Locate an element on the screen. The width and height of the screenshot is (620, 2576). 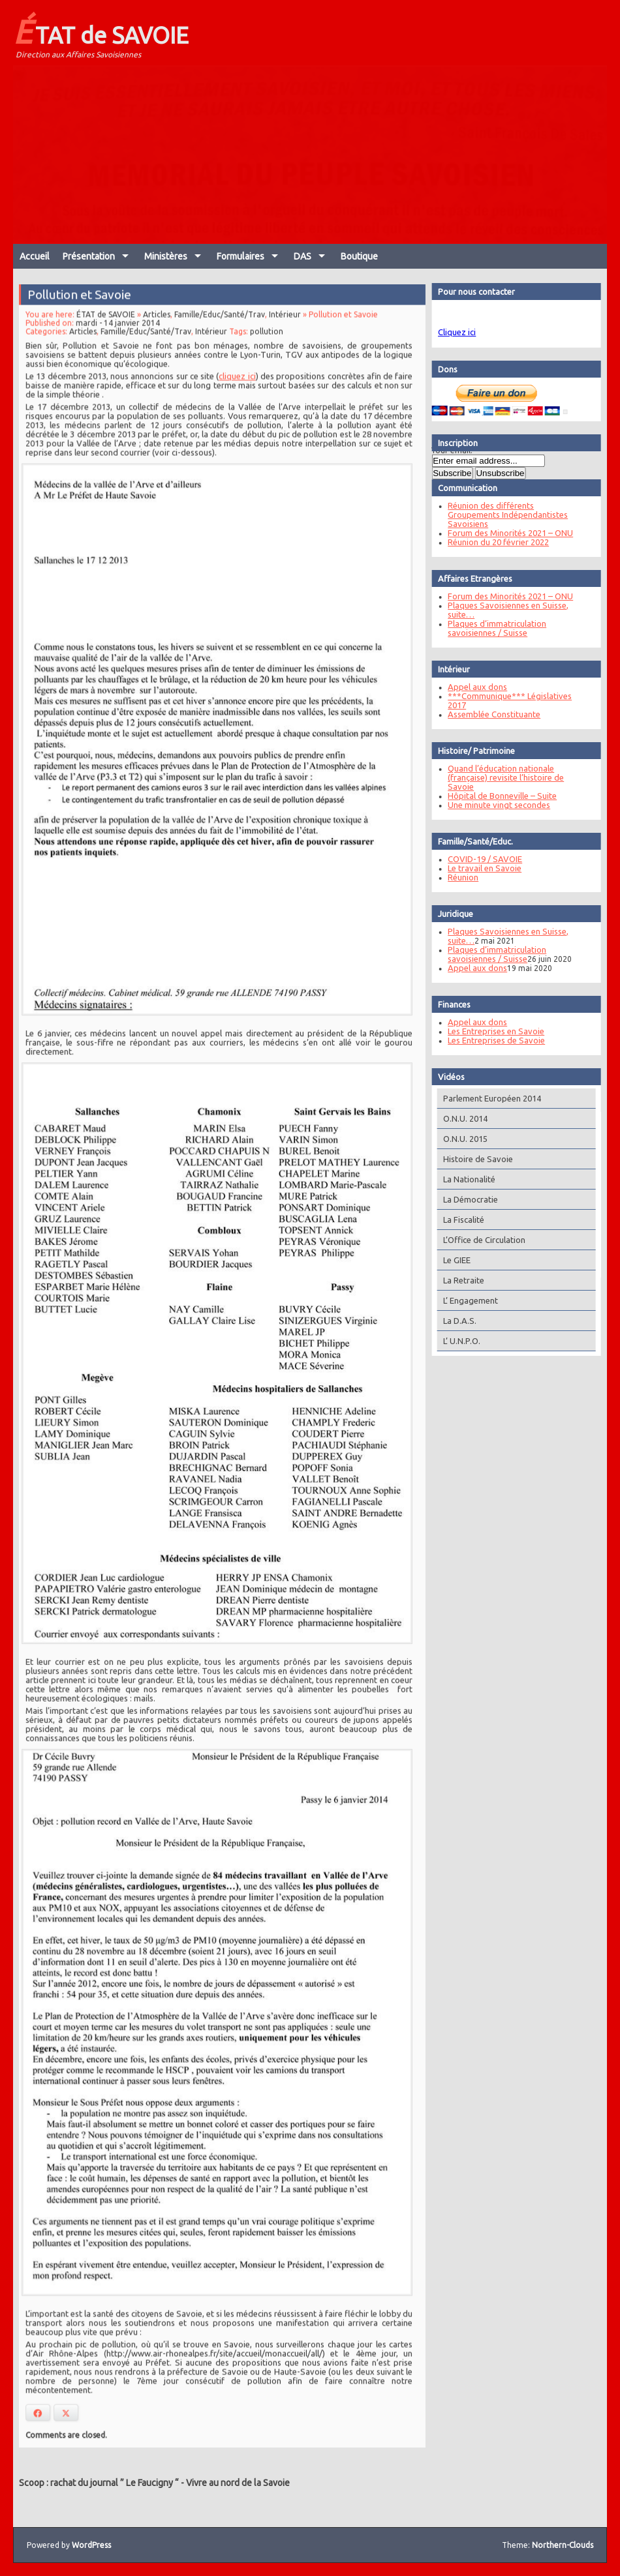
La D.A.S. is located at coordinates (456, 1320).